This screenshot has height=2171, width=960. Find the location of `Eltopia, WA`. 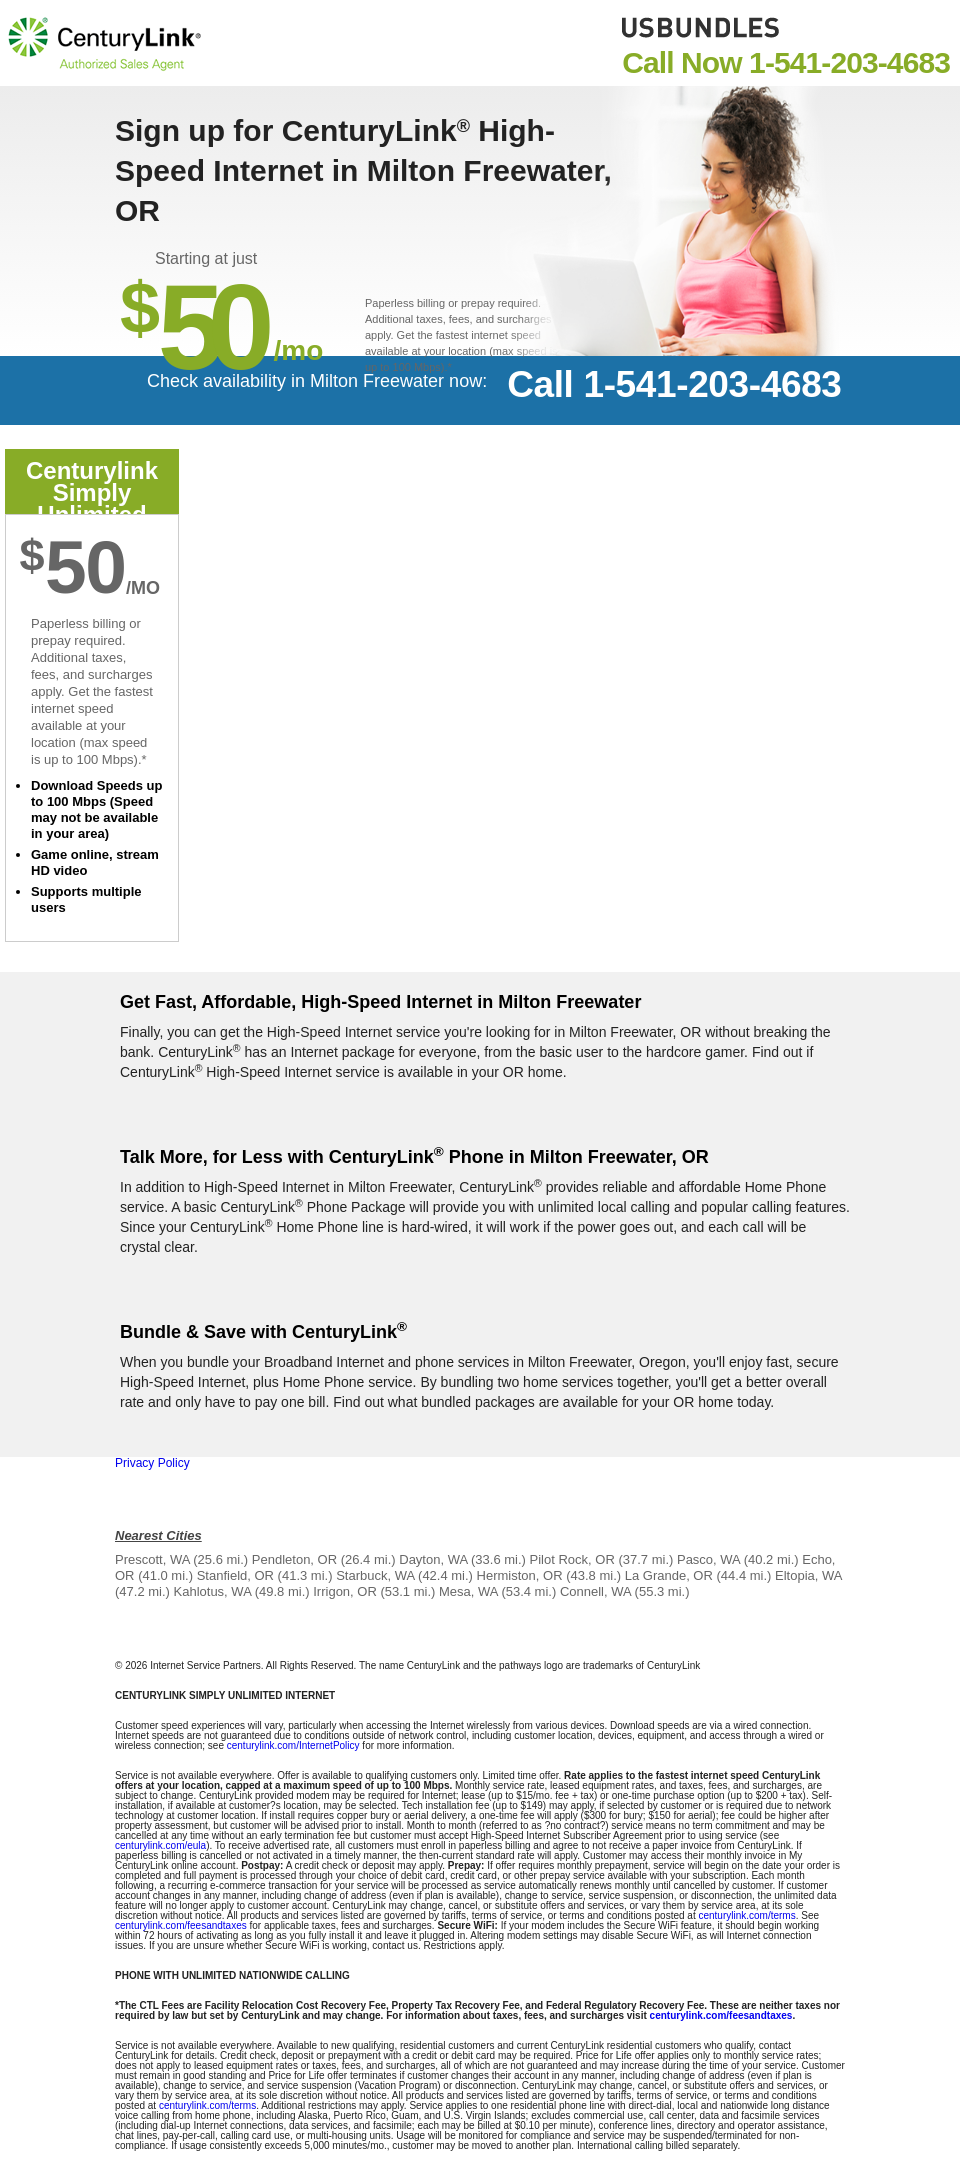

Eltopia, WA is located at coordinates (808, 1575).